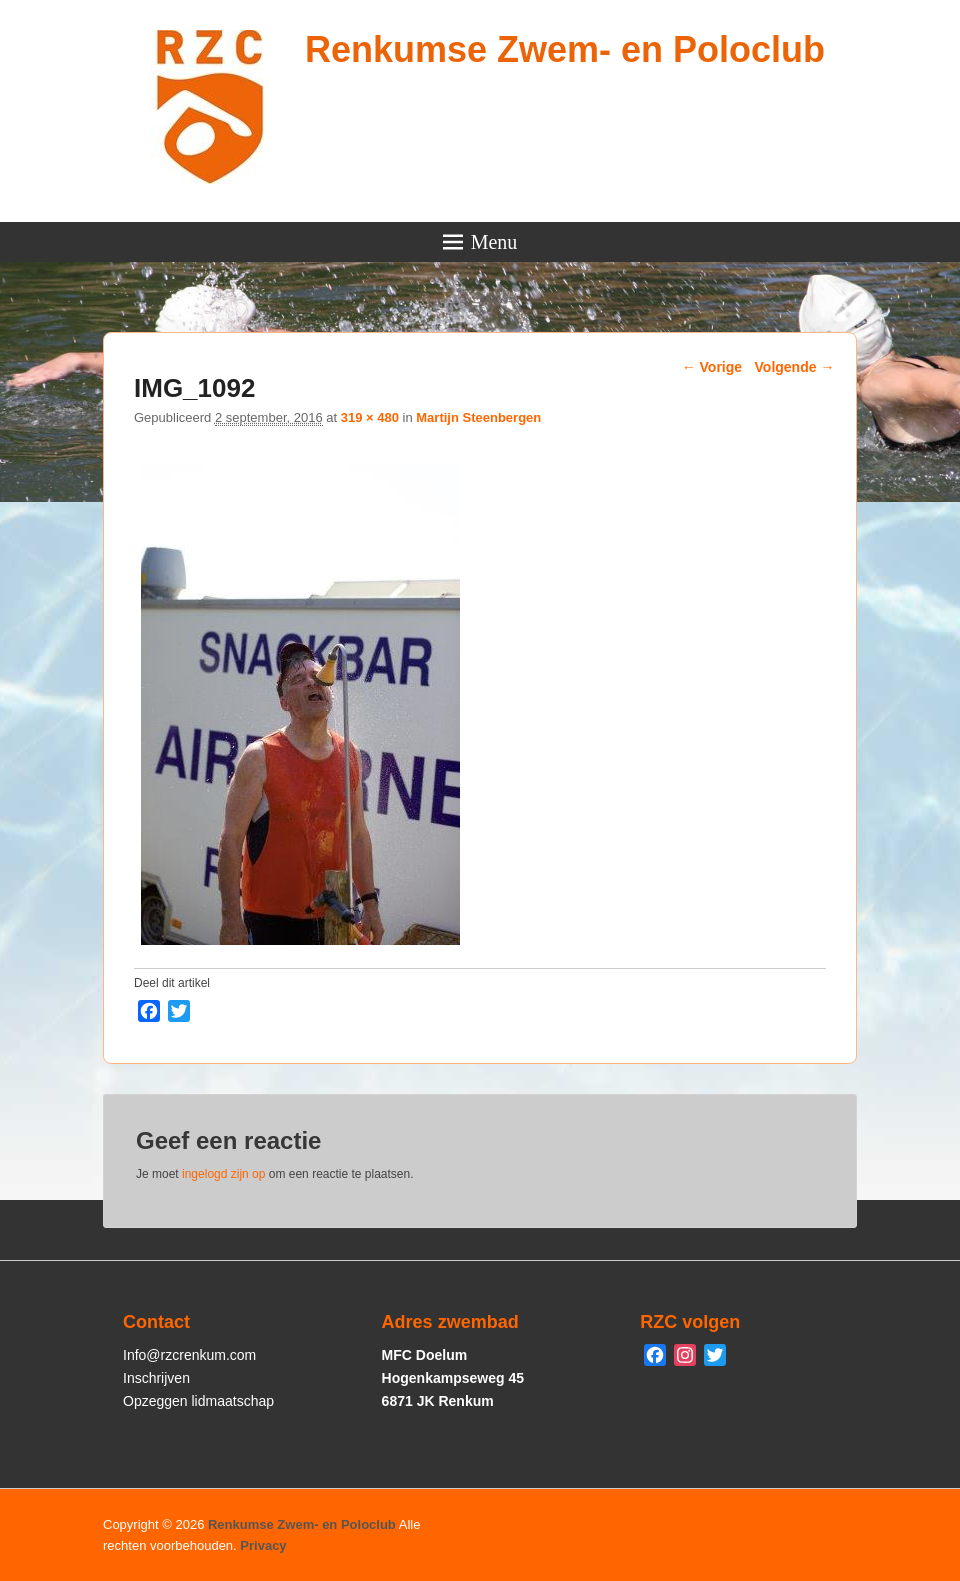 This screenshot has width=960, height=1581. I want to click on Inschrijven, so click(156, 1378).